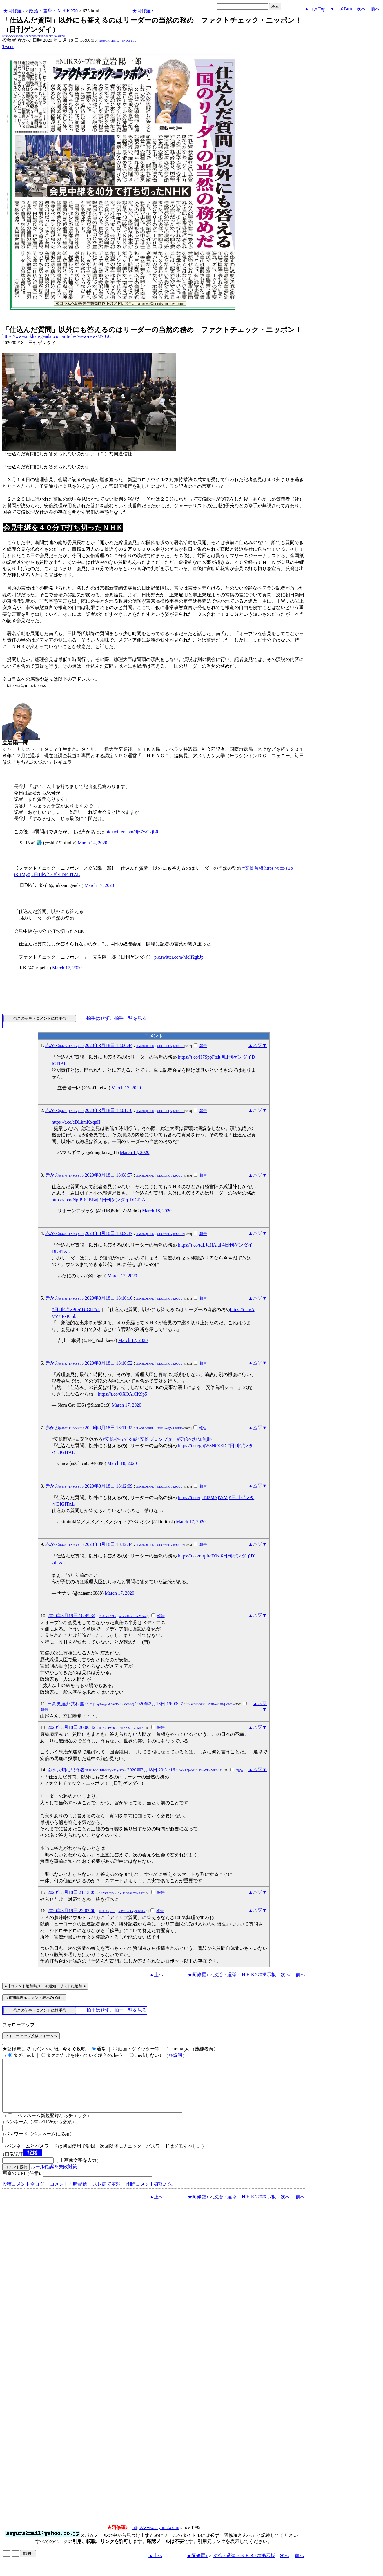  Describe the element at coordinates (196, 1704) in the screenshot. I see `NwWQYiC8iY` at that location.